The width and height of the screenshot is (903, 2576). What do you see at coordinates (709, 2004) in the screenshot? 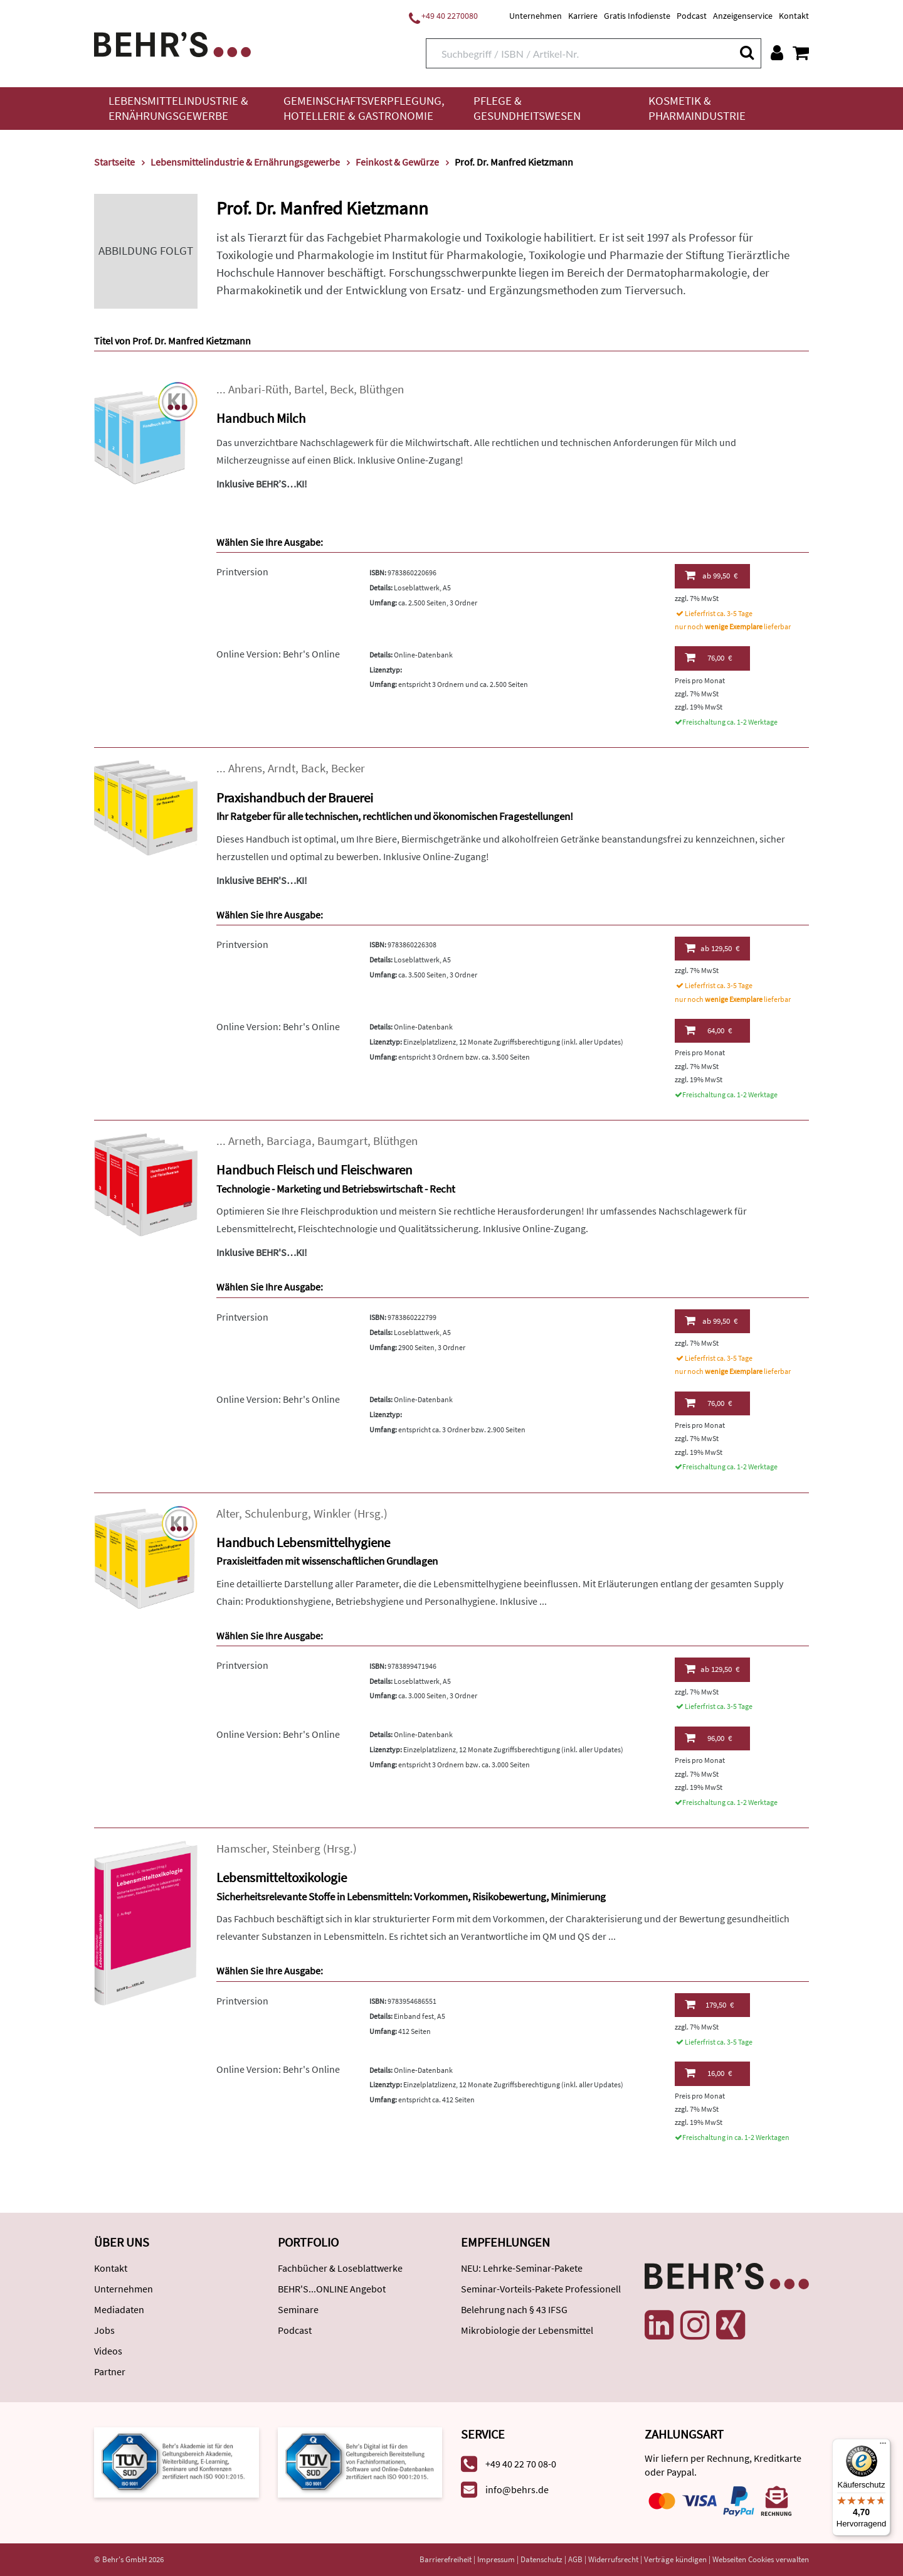
I see `179,50 €` at bounding box center [709, 2004].